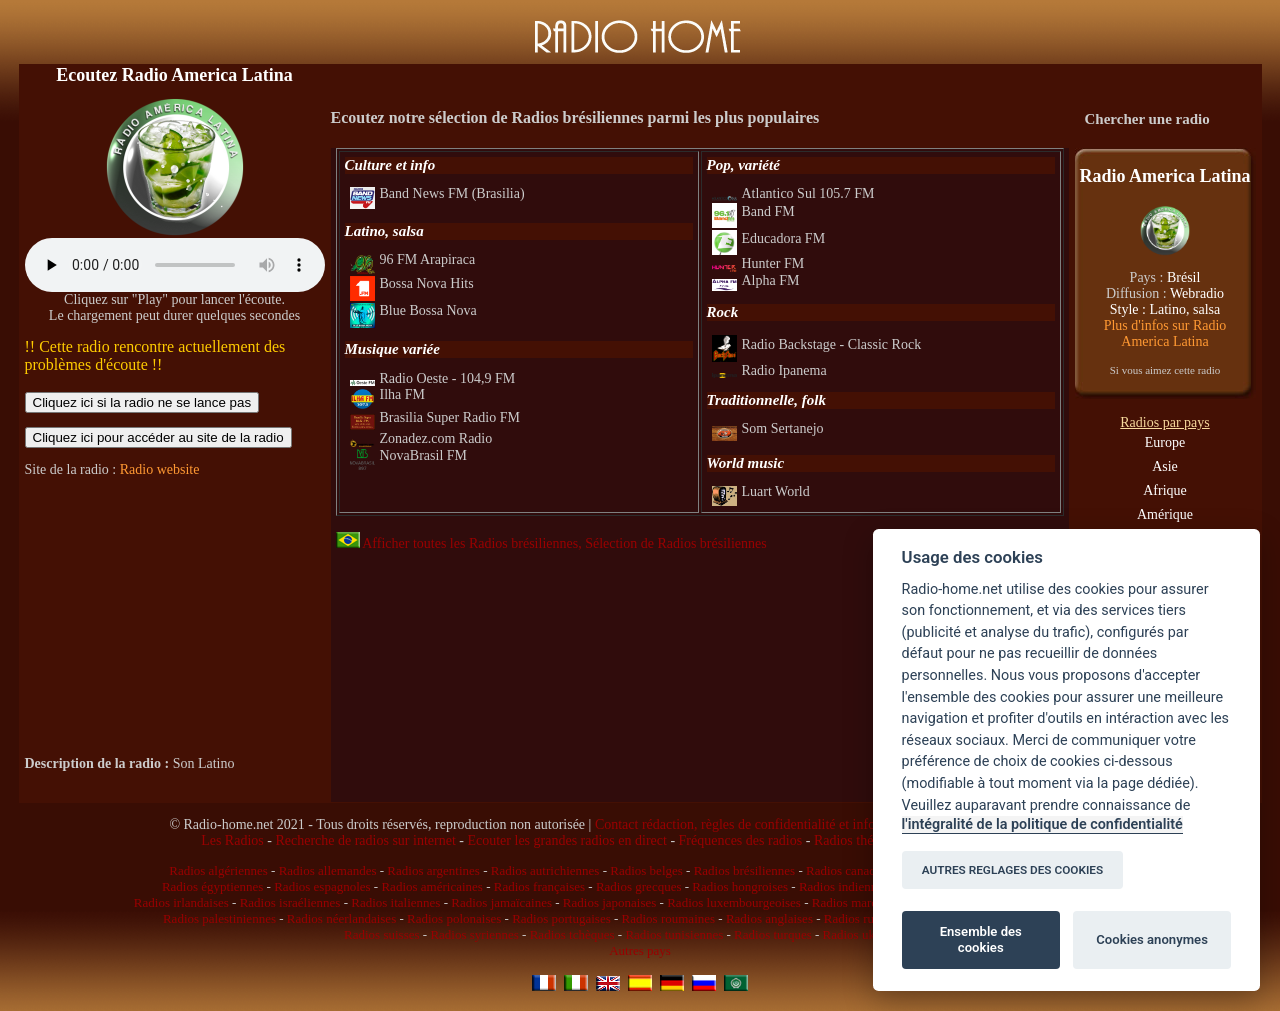 The image size is (1280, 1011). What do you see at coordinates (1013, 870) in the screenshot?
I see `AUTRES REGLAGES DES COOKIES` at bounding box center [1013, 870].